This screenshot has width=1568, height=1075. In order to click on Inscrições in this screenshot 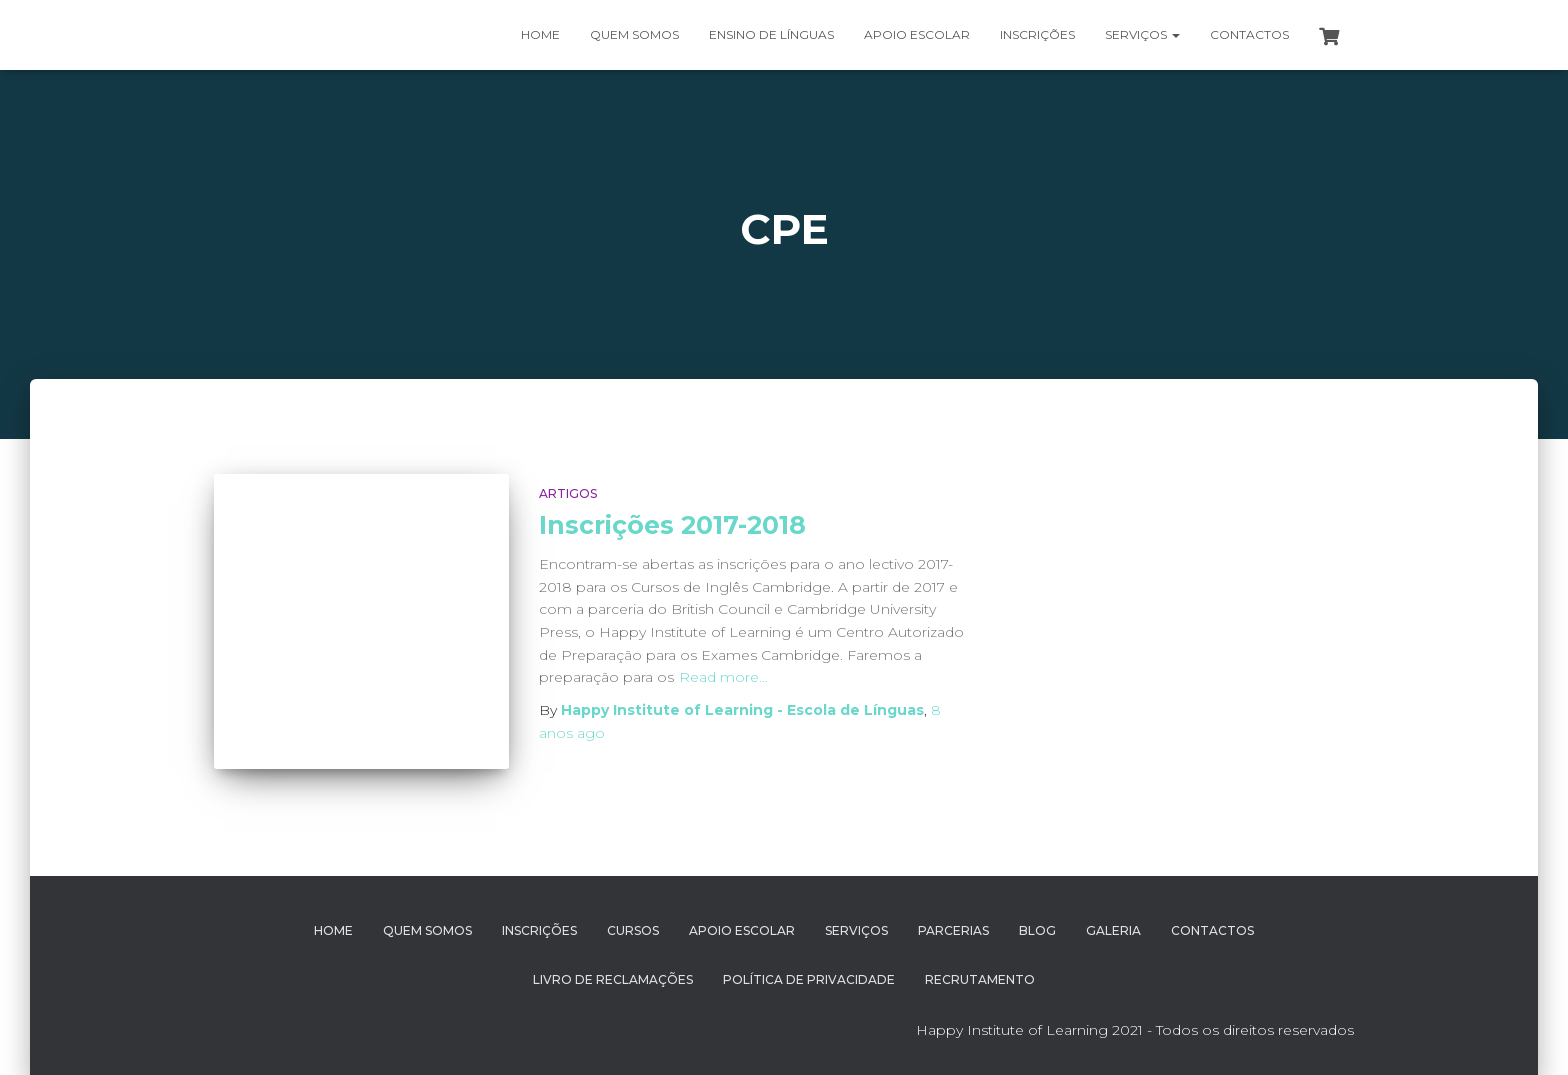, I will do `click(1037, 34)`.